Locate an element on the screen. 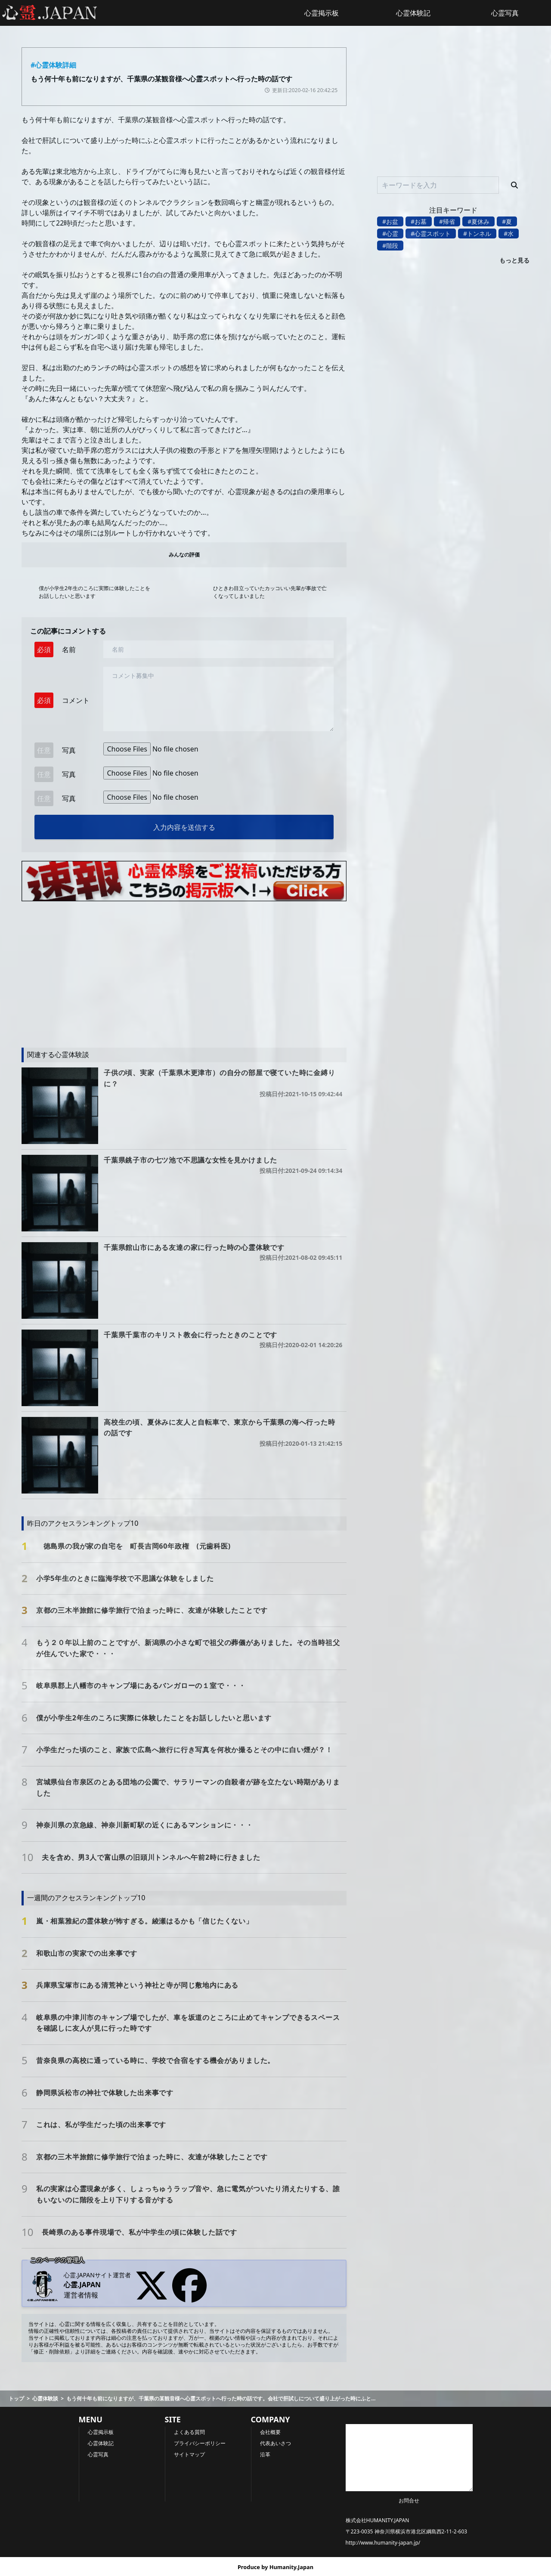 The image size is (551, 2576). #水 is located at coordinates (509, 233).